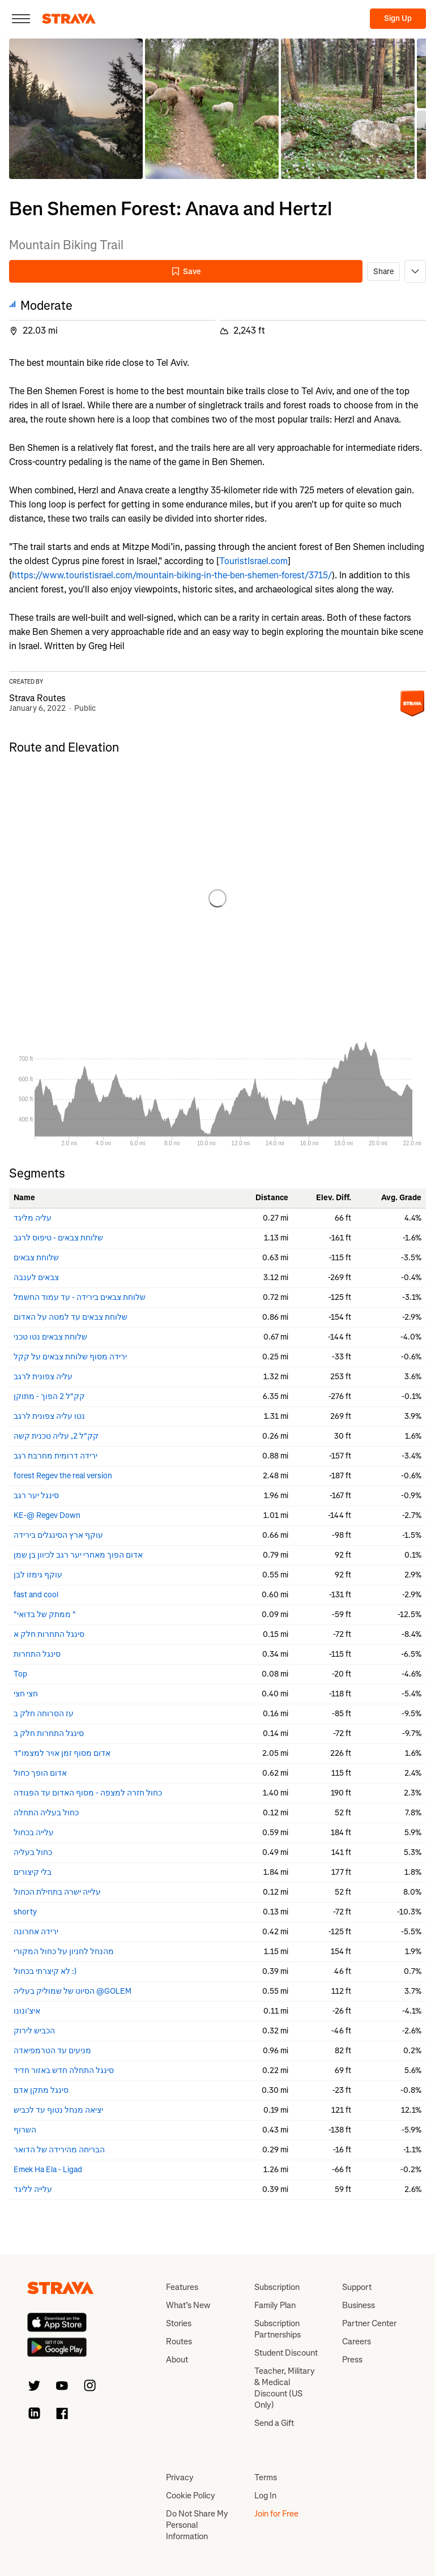  Describe the element at coordinates (265, 2495) in the screenshot. I see `Log In` at that location.